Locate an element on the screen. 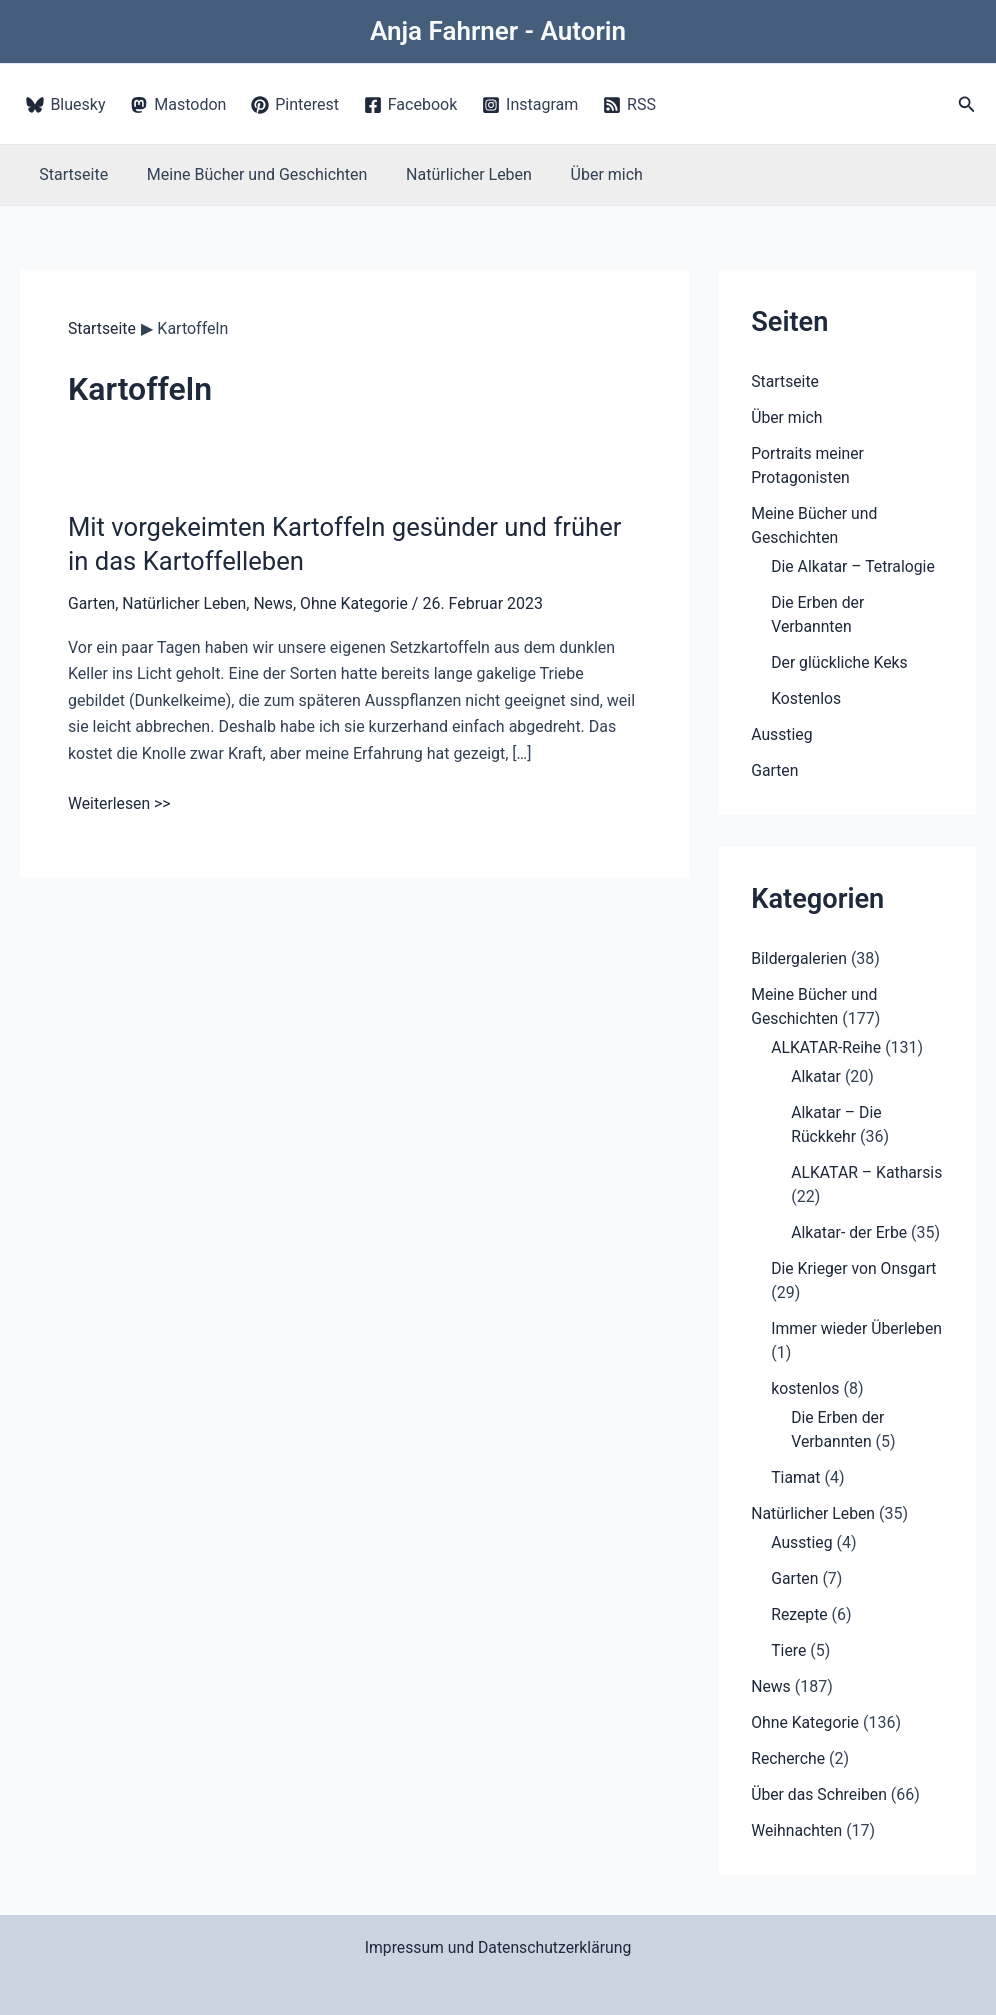 The height and width of the screenshot is (2015, 996). [Instagram] is located at coordinates (530, 105).